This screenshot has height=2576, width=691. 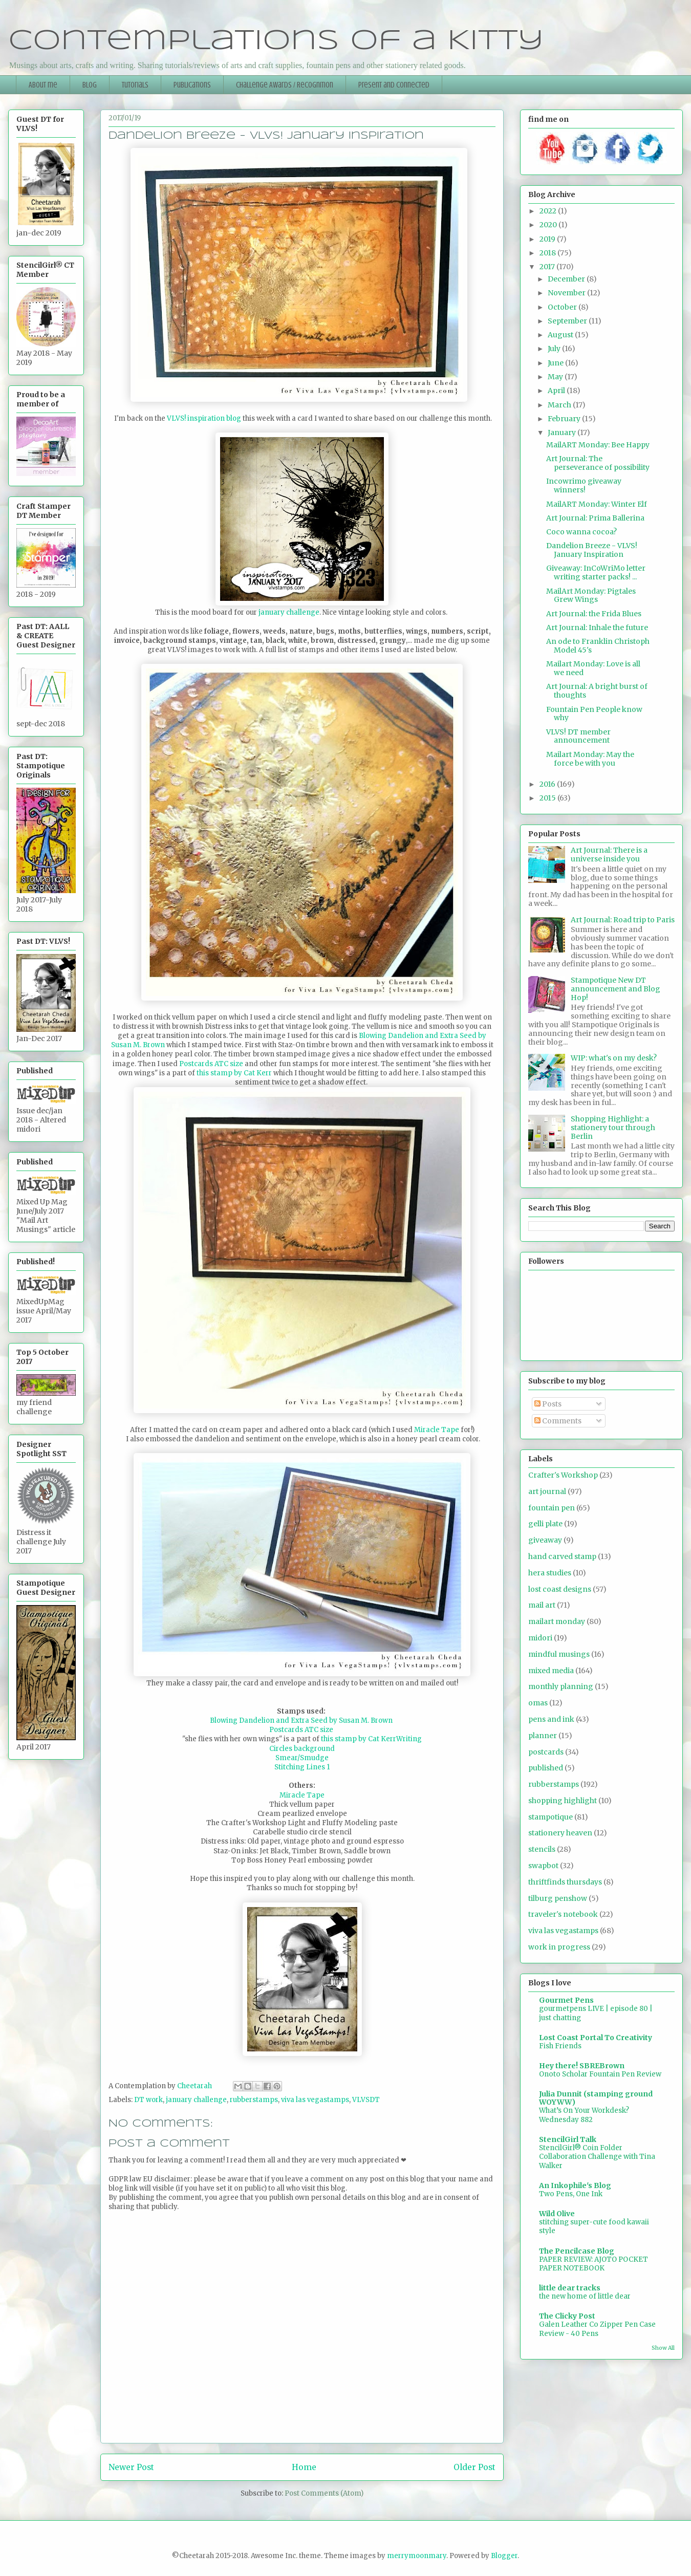 I want to click on tilburg penshow, so click(x=557, y=1898).